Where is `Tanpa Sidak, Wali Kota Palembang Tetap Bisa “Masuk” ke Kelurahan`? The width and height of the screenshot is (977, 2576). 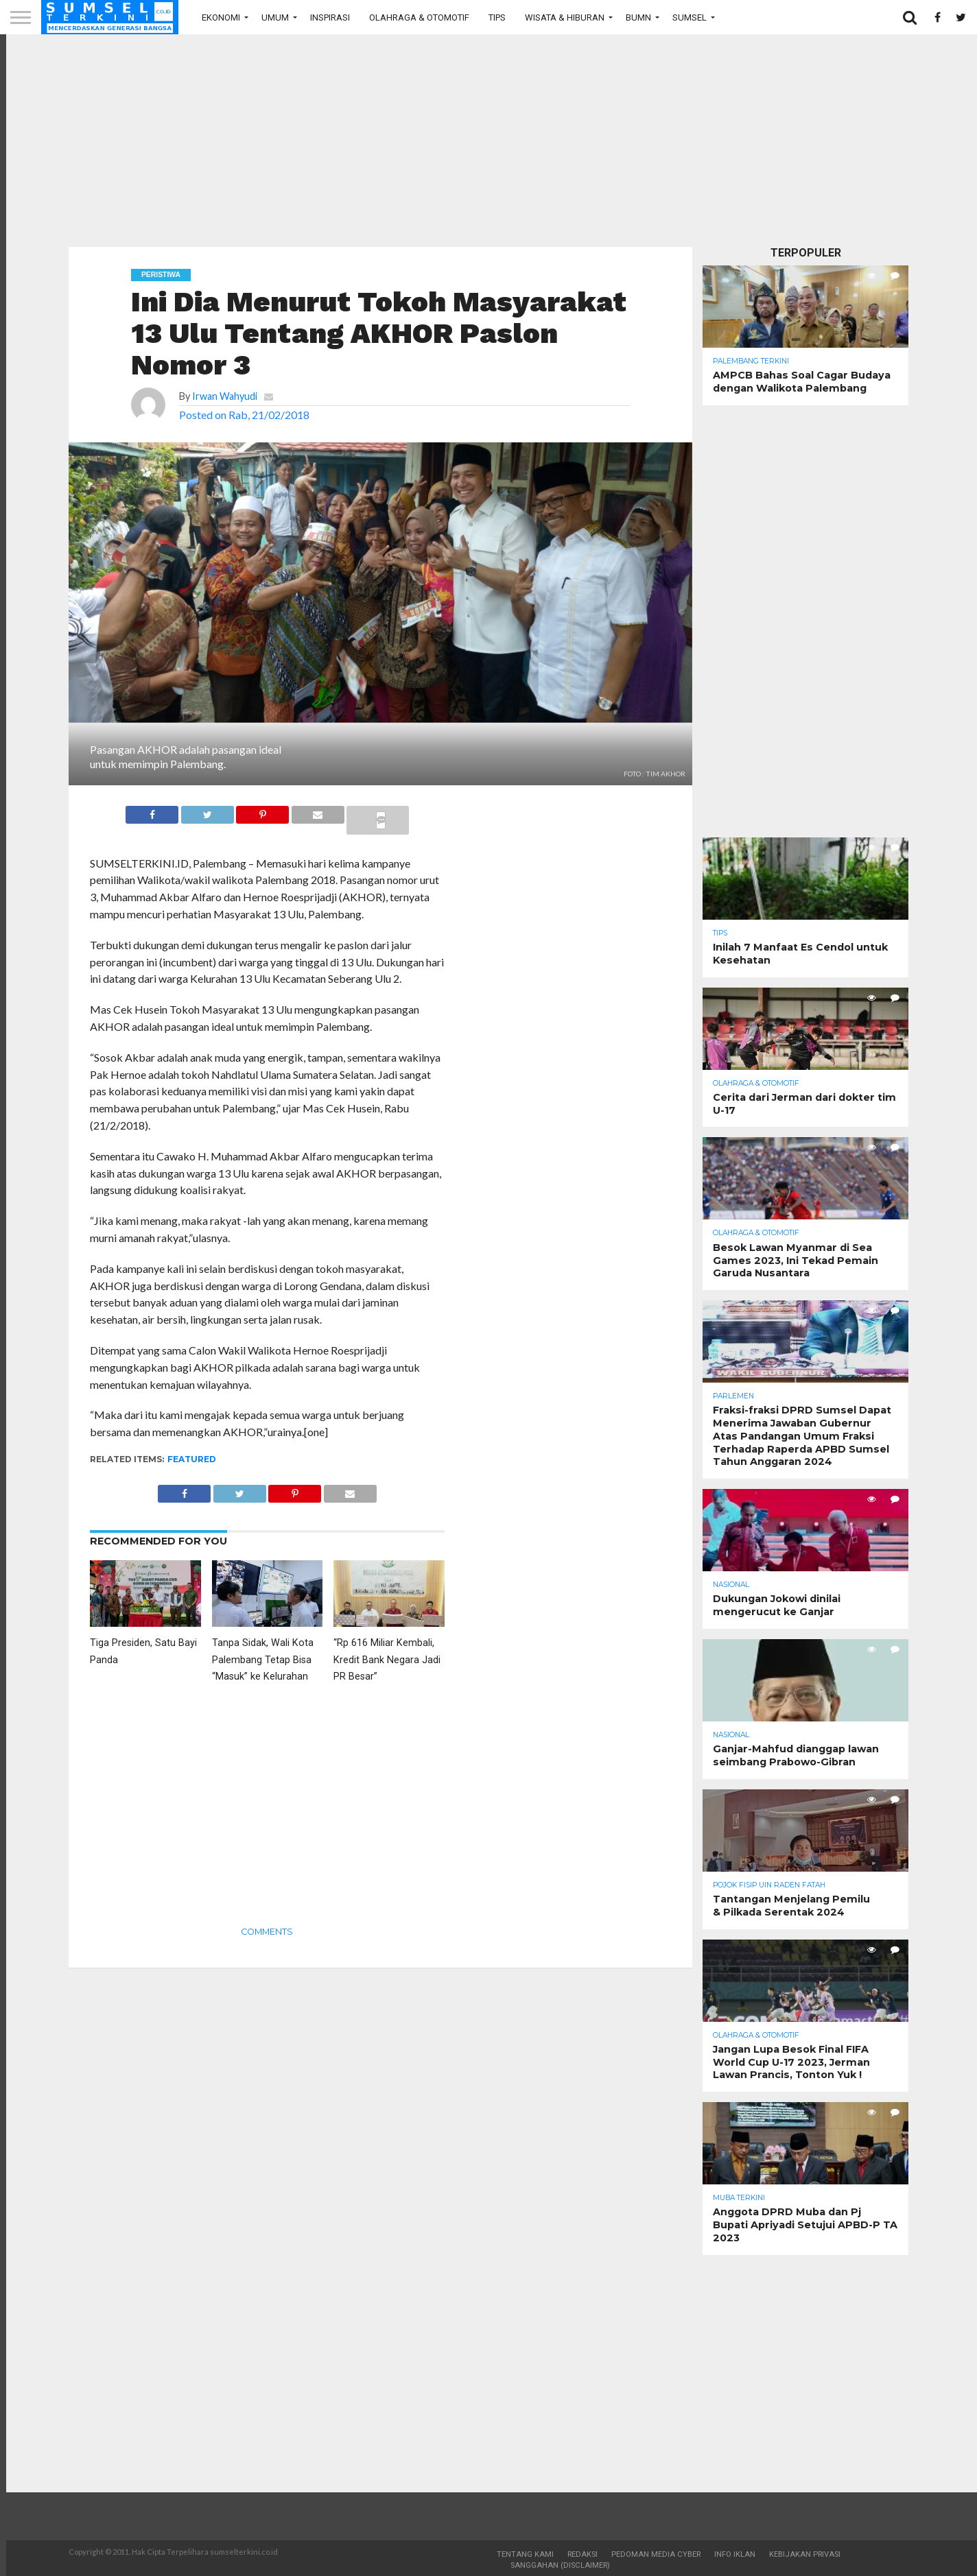
Tanpa Sidak, Wali Kota Palembang Tetap Bisa “Masuk” ke Kelurahan is located at coordinates (263, 1660).